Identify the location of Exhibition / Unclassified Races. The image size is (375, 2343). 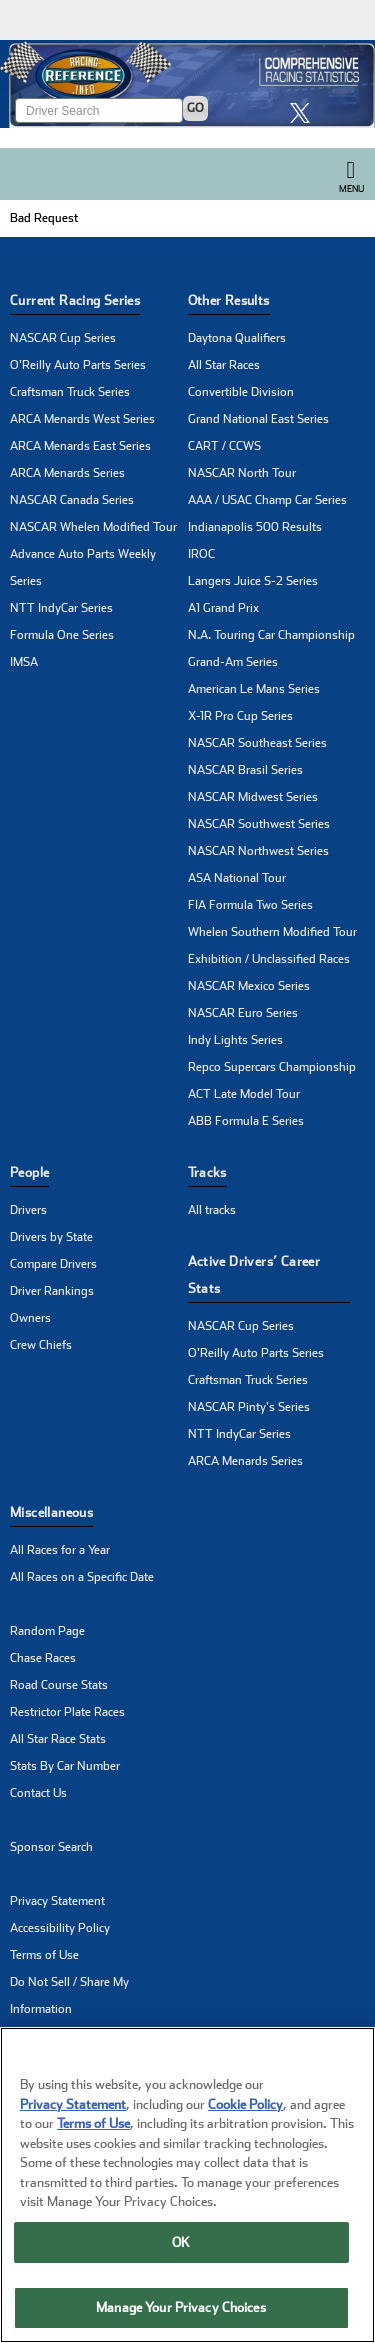
(269, 959).